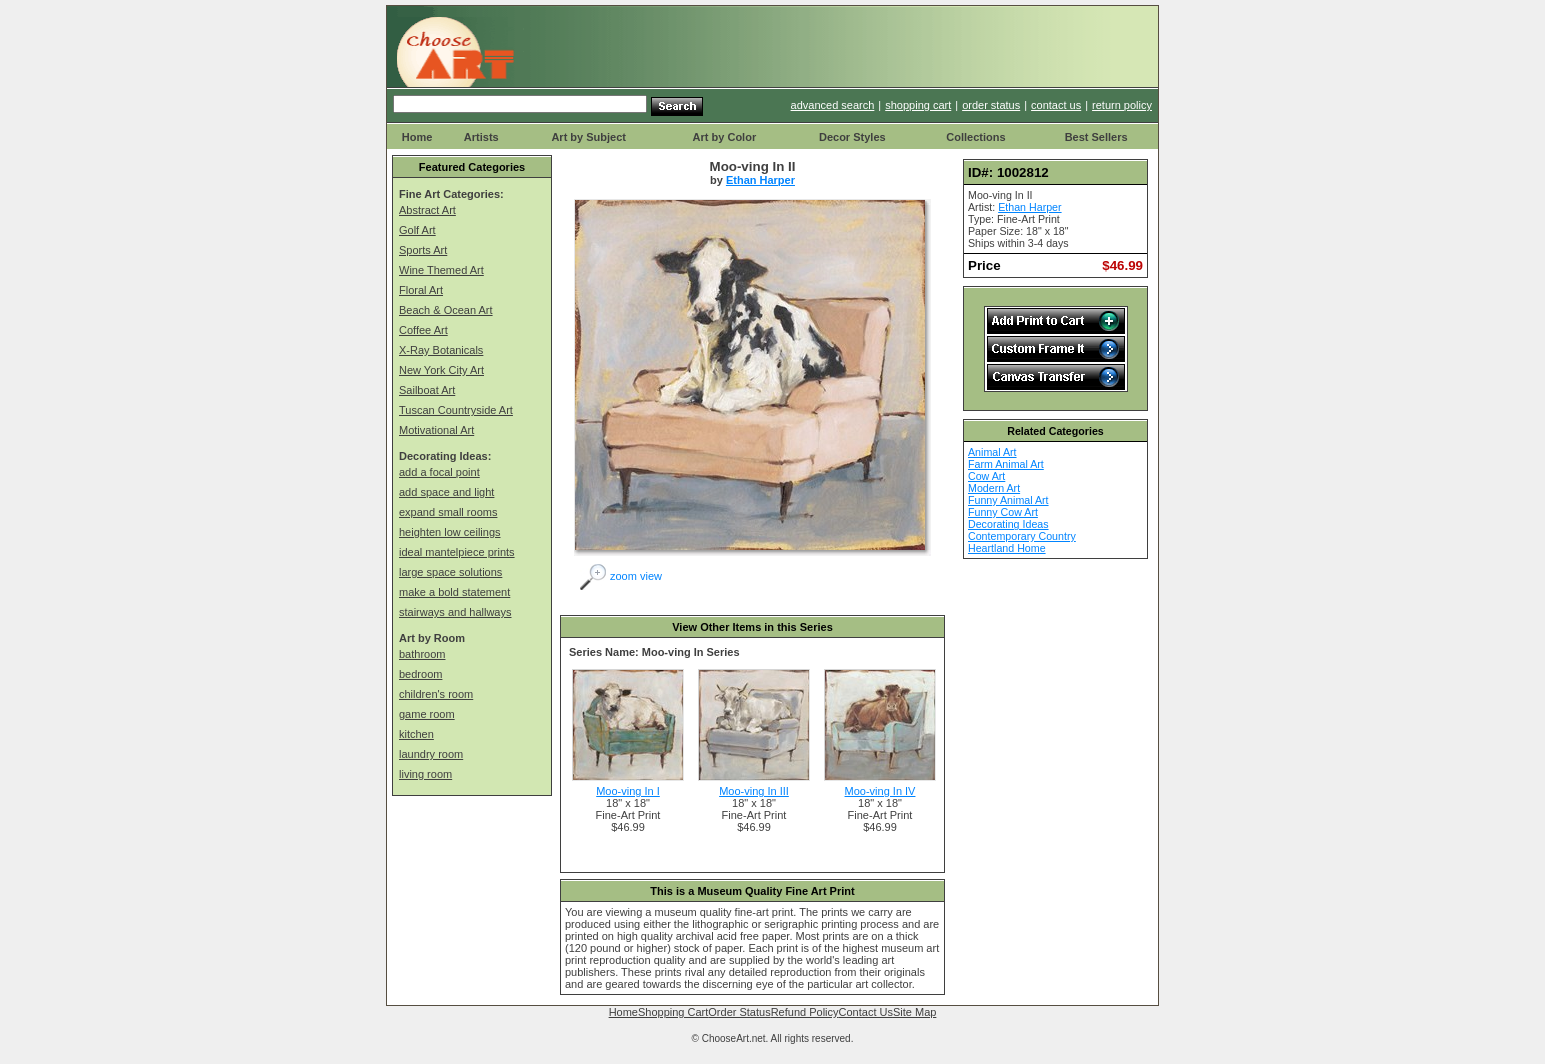 This screenshot has width=1545, height=1064. What do you see at coordinates (455, 612) in the screenshot?
I see `stairways and hallways` at bounding box center [455, 612].